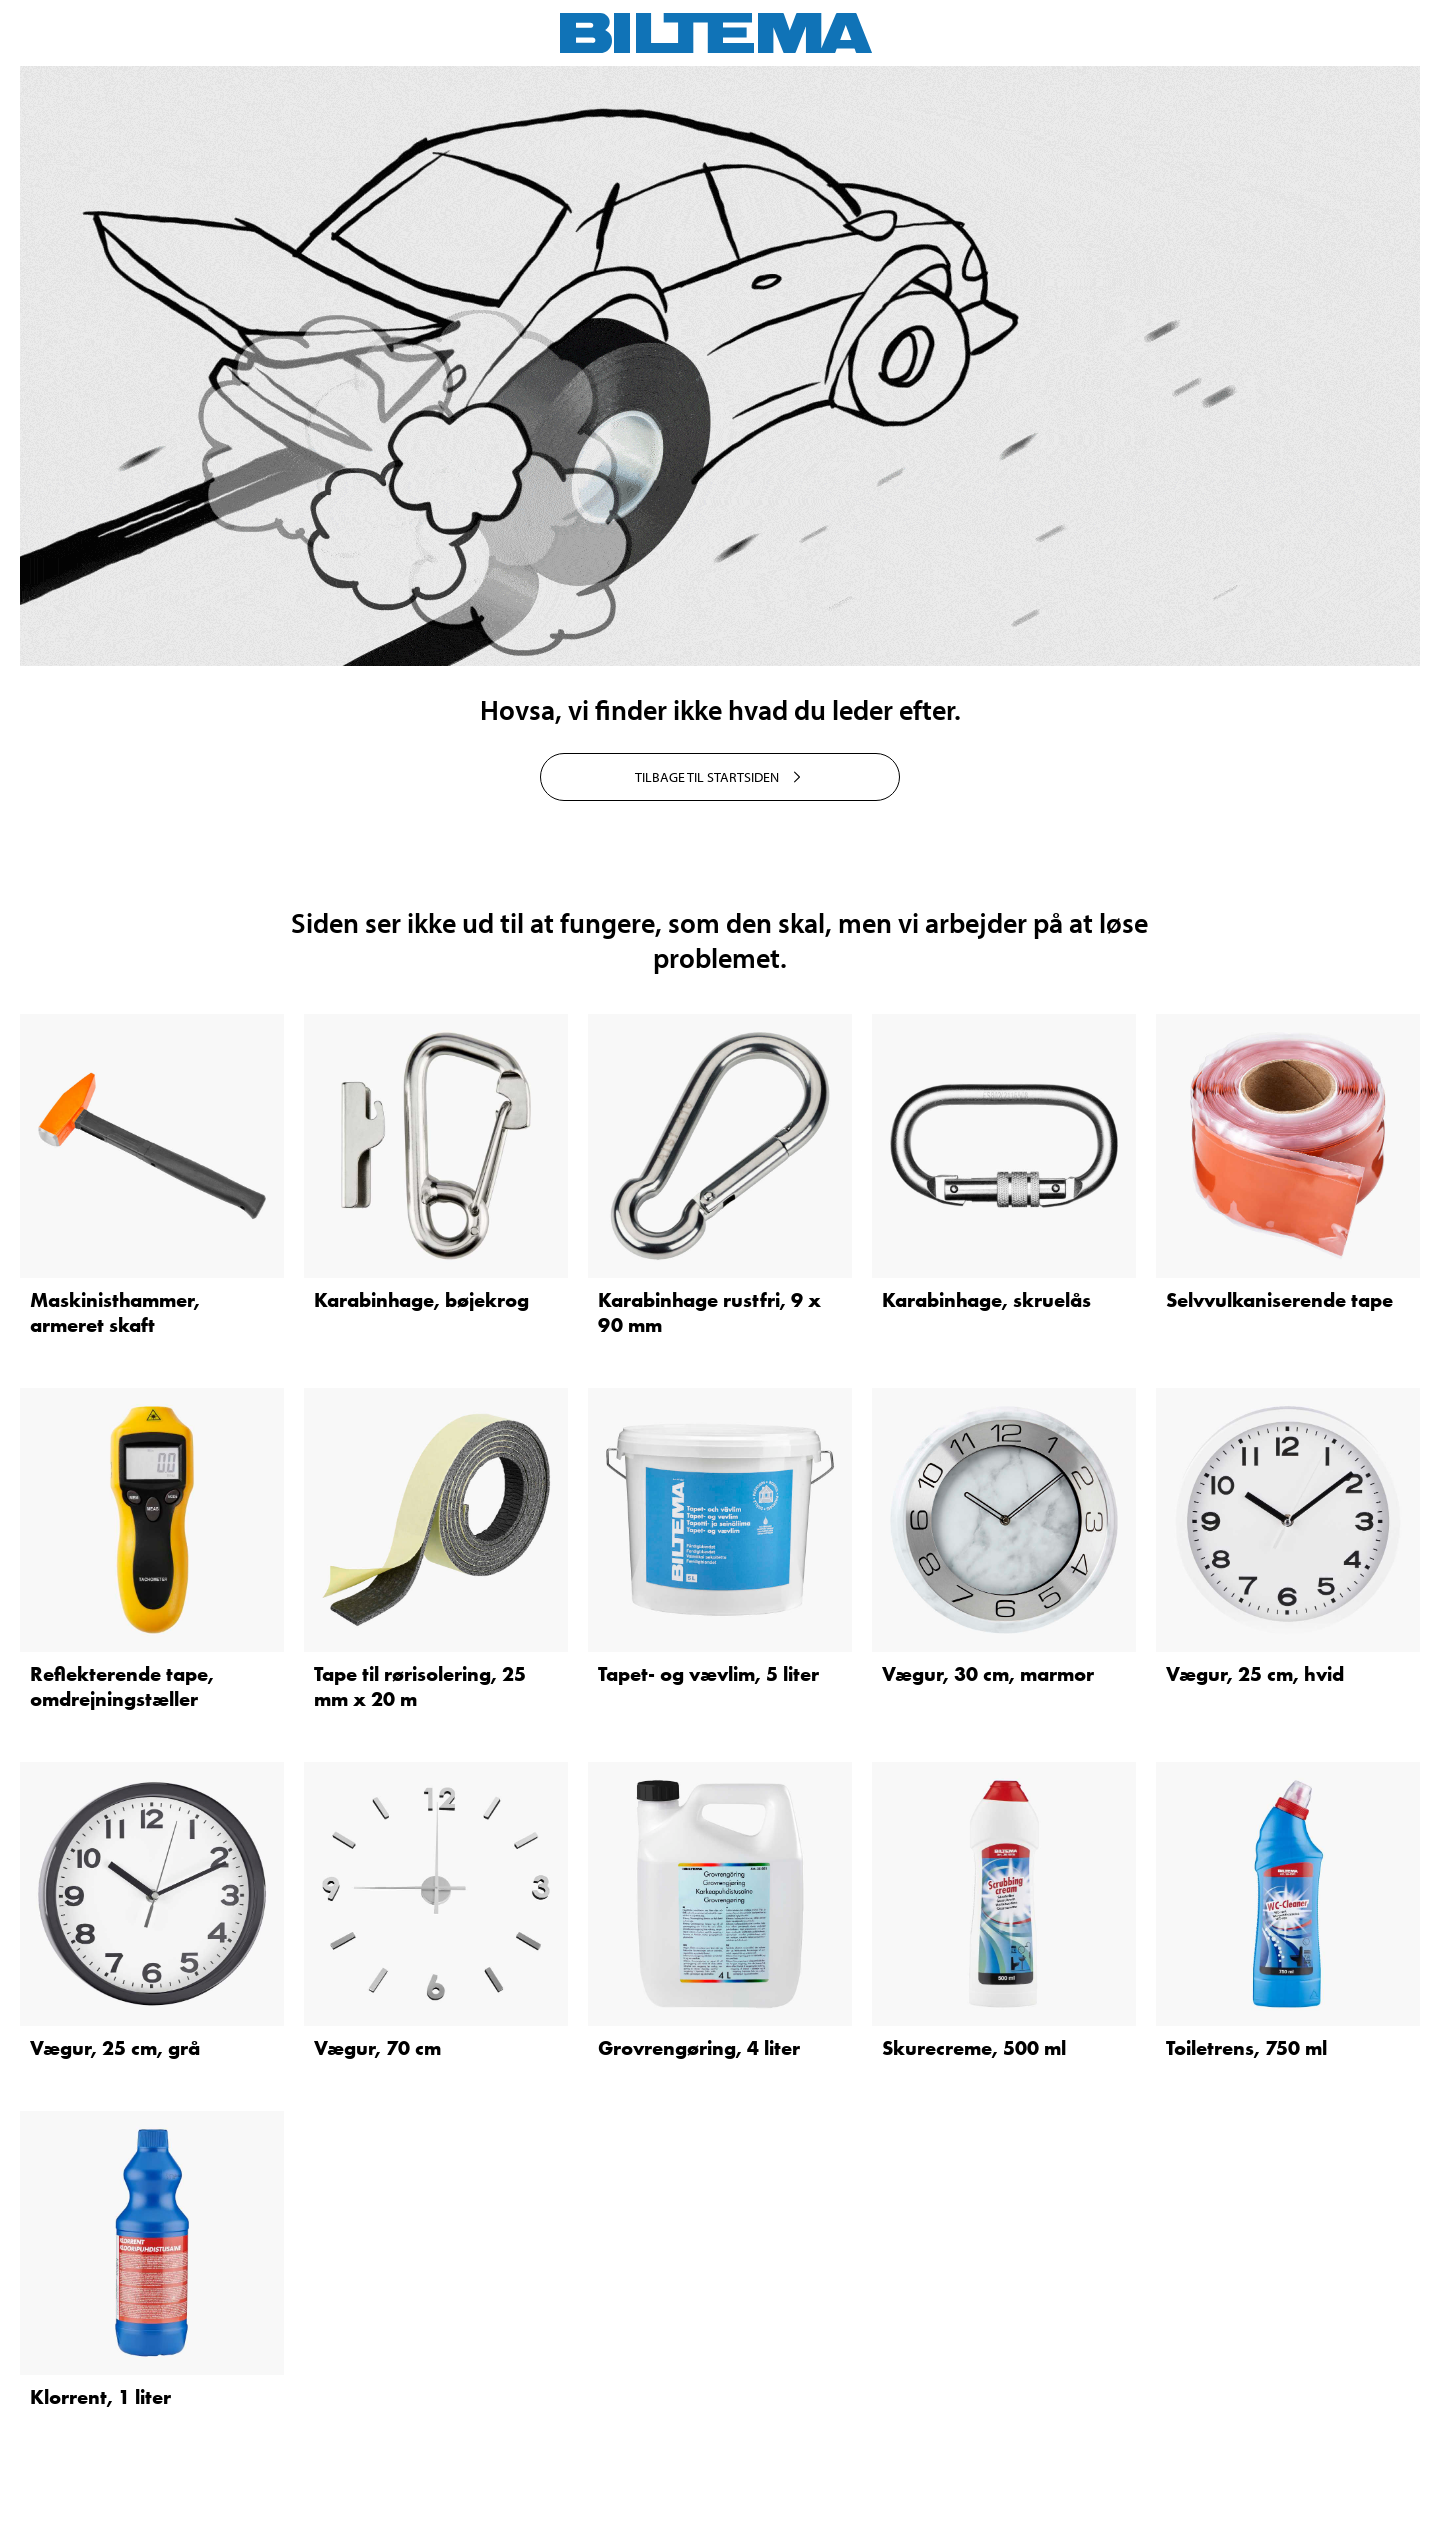  I want to click on Vægur, 30 cm, marmor, so click(988, 1674).